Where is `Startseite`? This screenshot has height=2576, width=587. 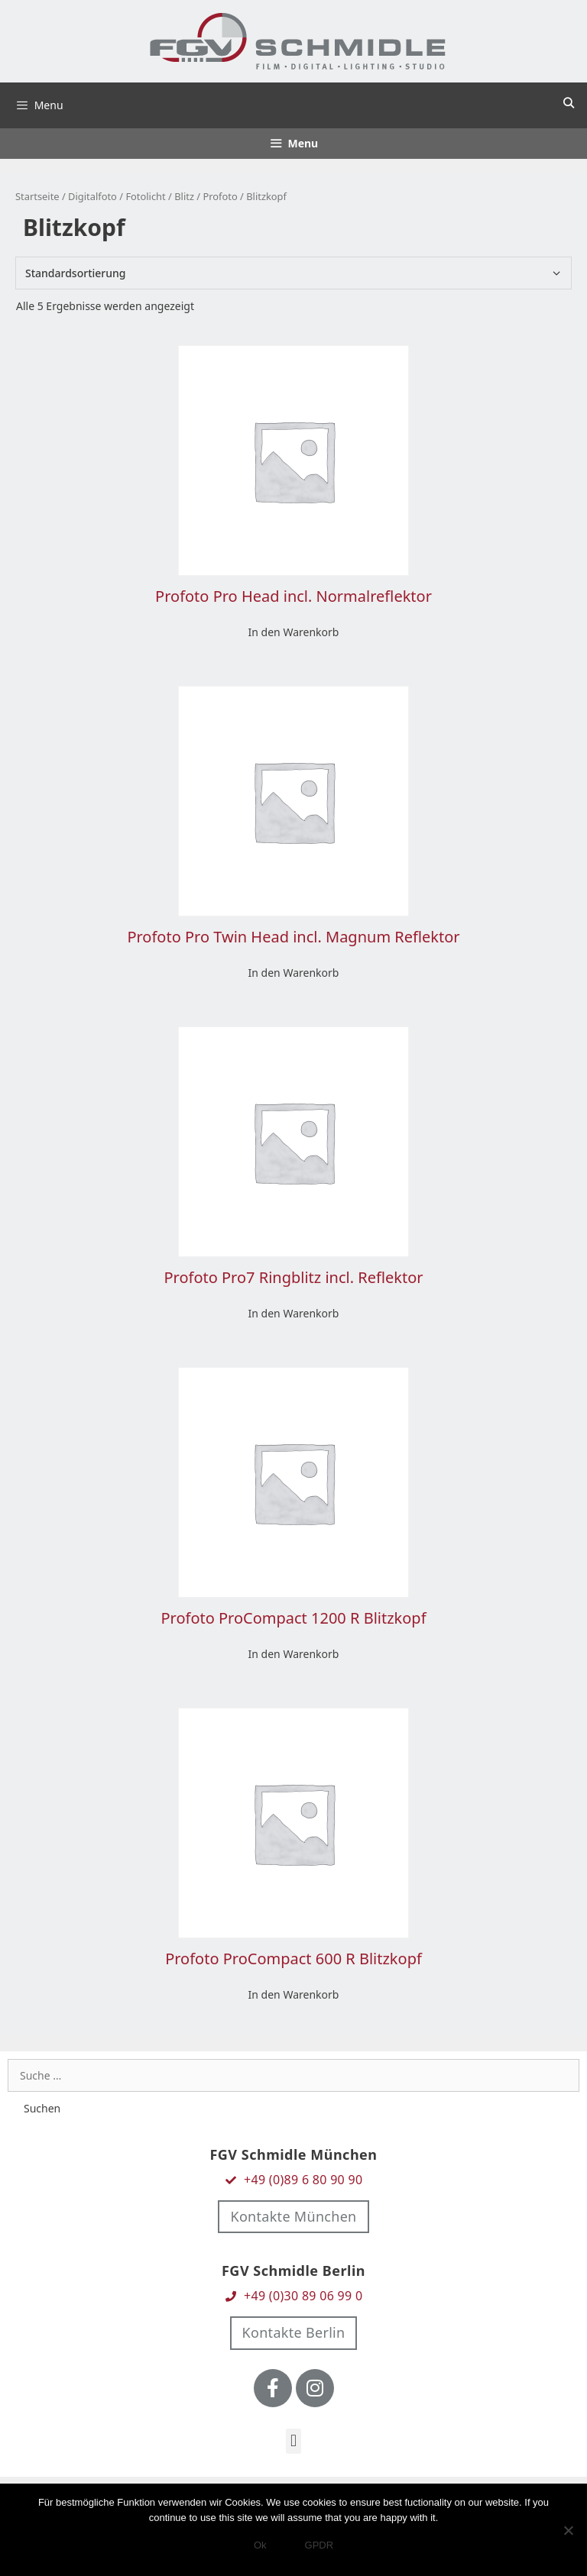 Startseite is located at coordinates (37, 196).